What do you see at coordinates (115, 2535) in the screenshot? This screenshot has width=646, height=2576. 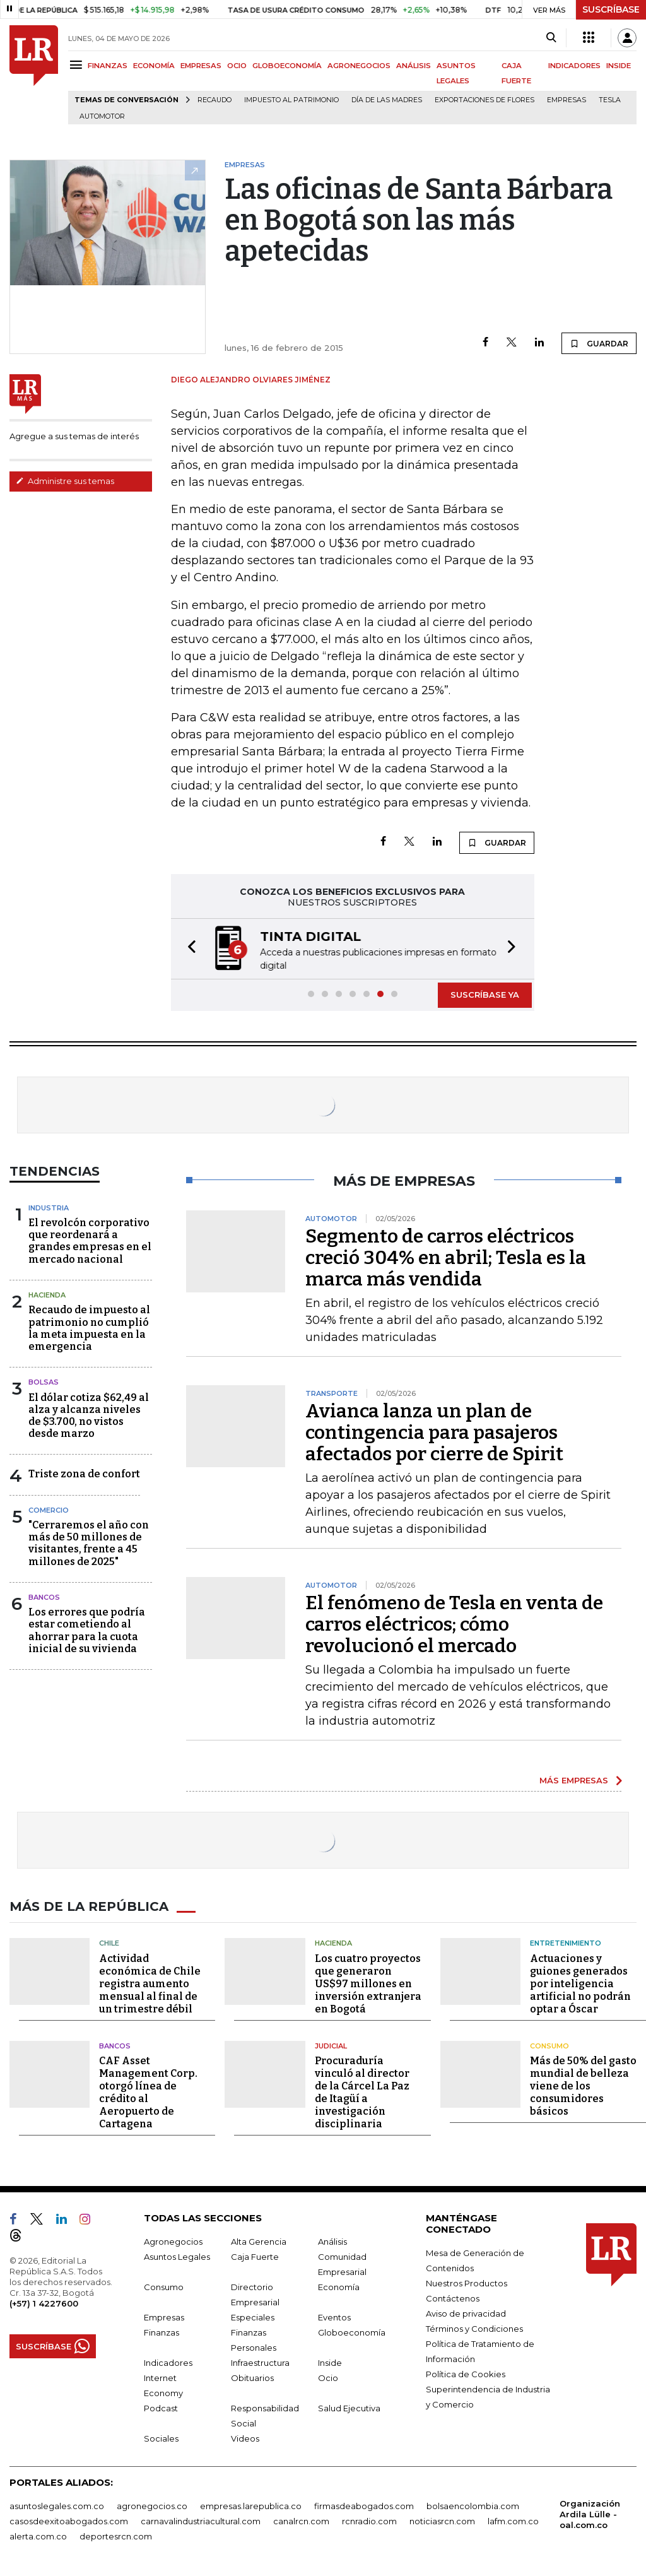 I see `deportesrcn.com` at bounding box center [115, 2535].